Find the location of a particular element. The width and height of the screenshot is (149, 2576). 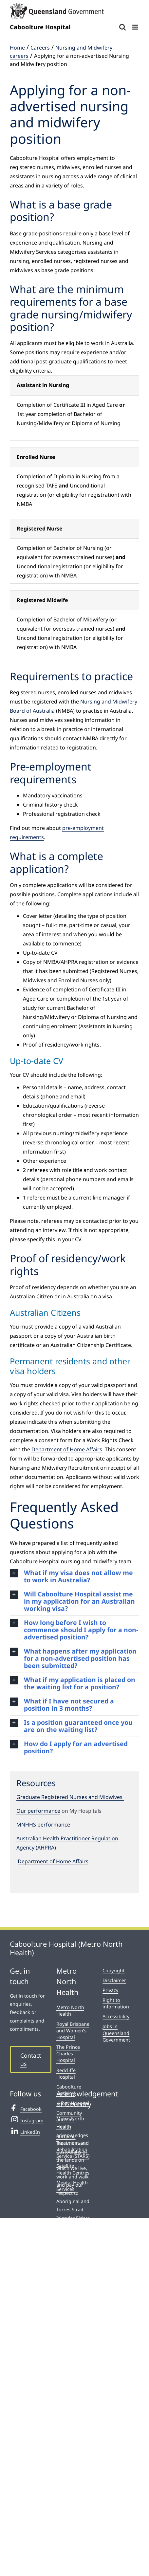

Privacy is located at coordinates (110, 1990).